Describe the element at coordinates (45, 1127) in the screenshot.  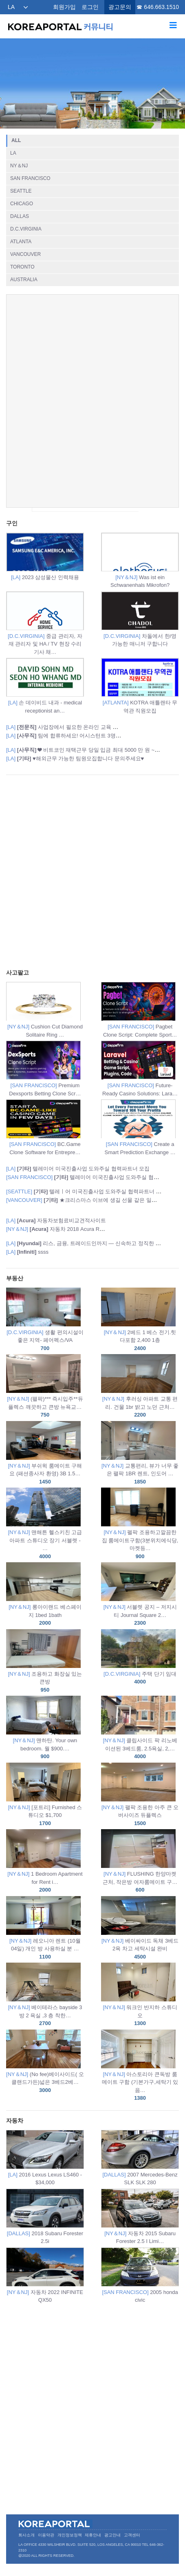
I see `BC.Game Clone Software for Entrepre…` at that location.